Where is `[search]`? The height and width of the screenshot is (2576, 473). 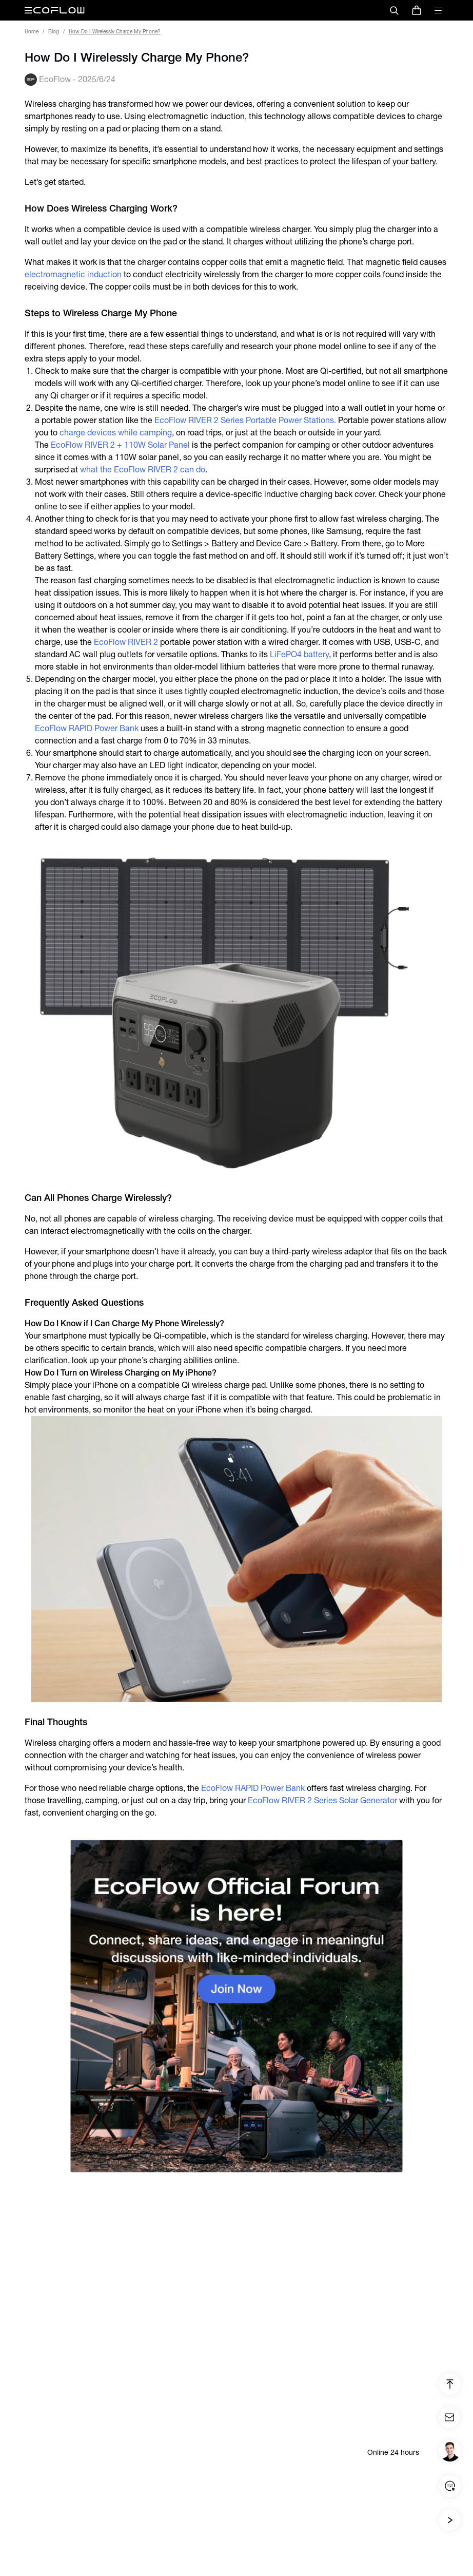 [search] is located at coordinates (394, 10).